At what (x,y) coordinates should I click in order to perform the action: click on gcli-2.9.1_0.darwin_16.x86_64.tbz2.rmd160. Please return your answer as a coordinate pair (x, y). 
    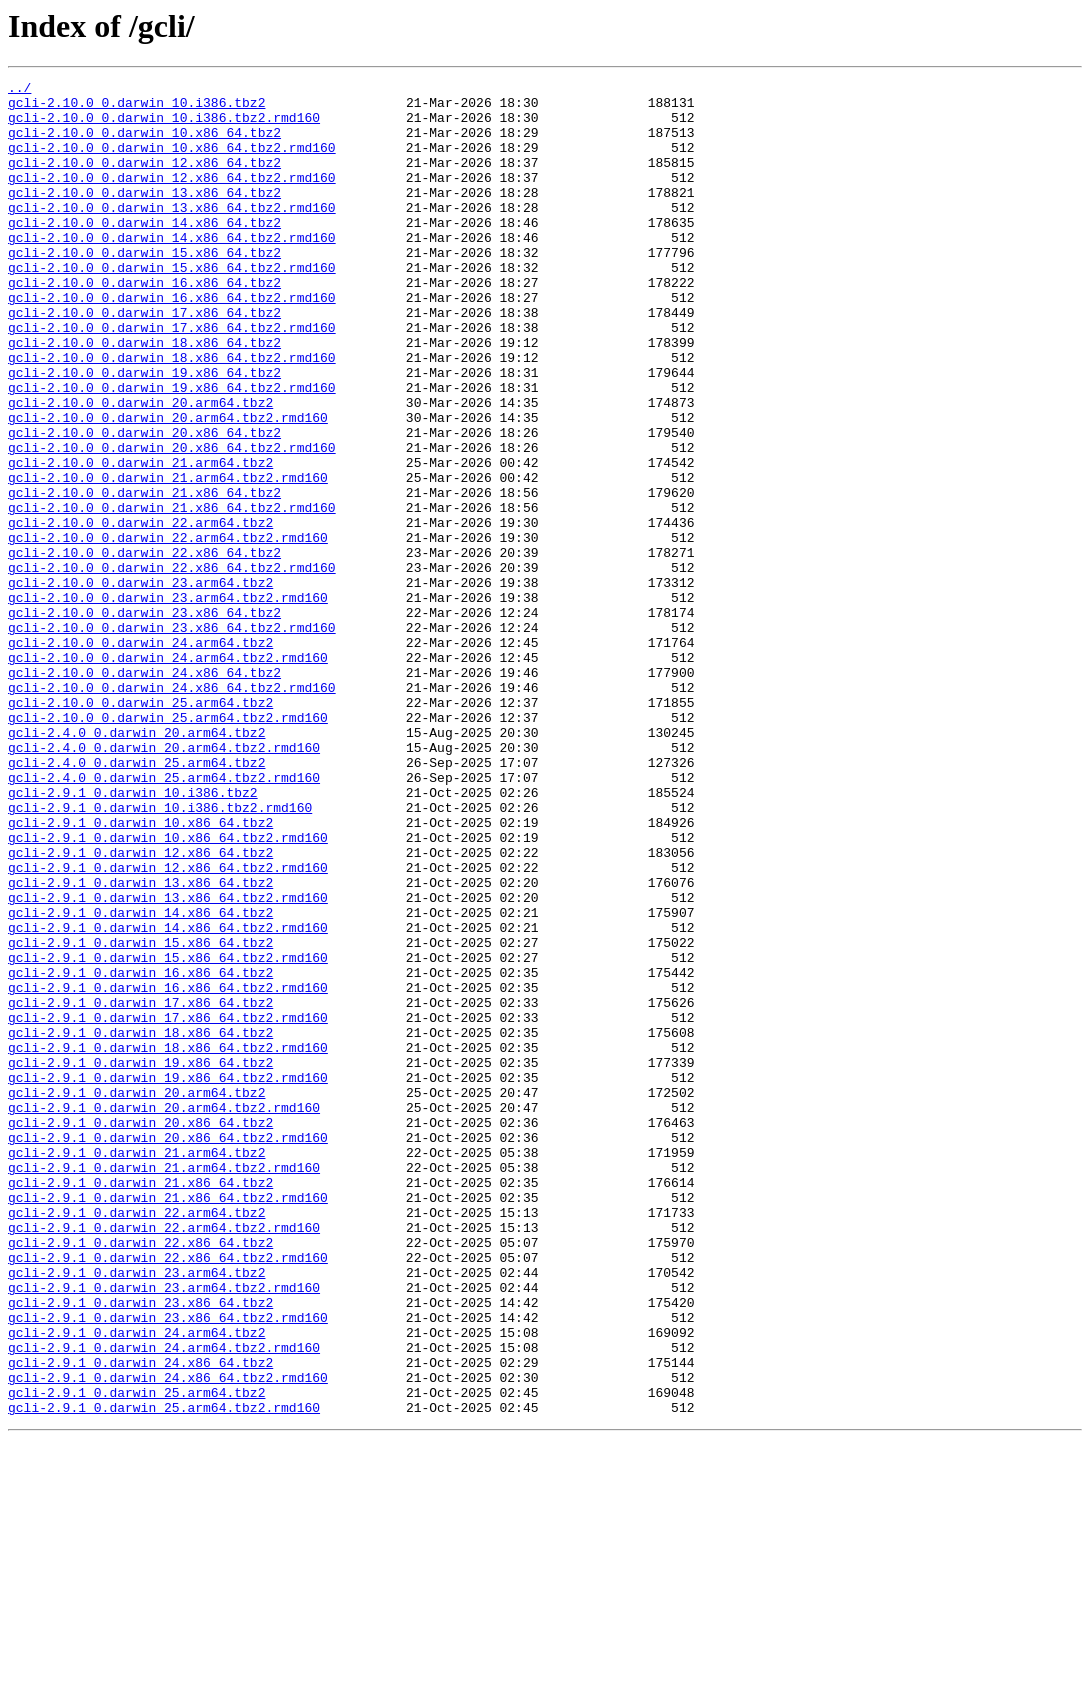
    Looking at the image, I should click on (168, 1170).